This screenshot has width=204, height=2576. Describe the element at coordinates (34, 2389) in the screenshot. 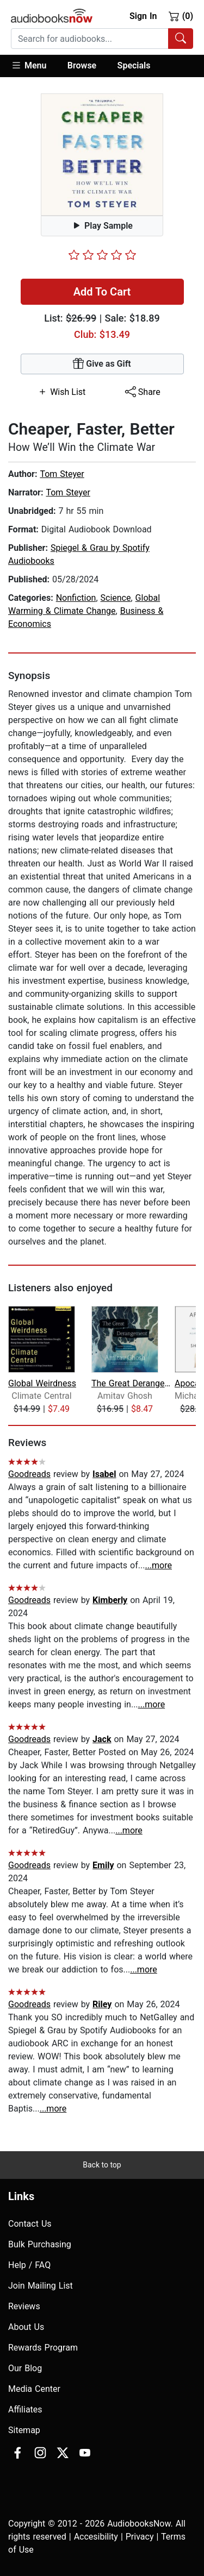

I see `Media Center` at that location.